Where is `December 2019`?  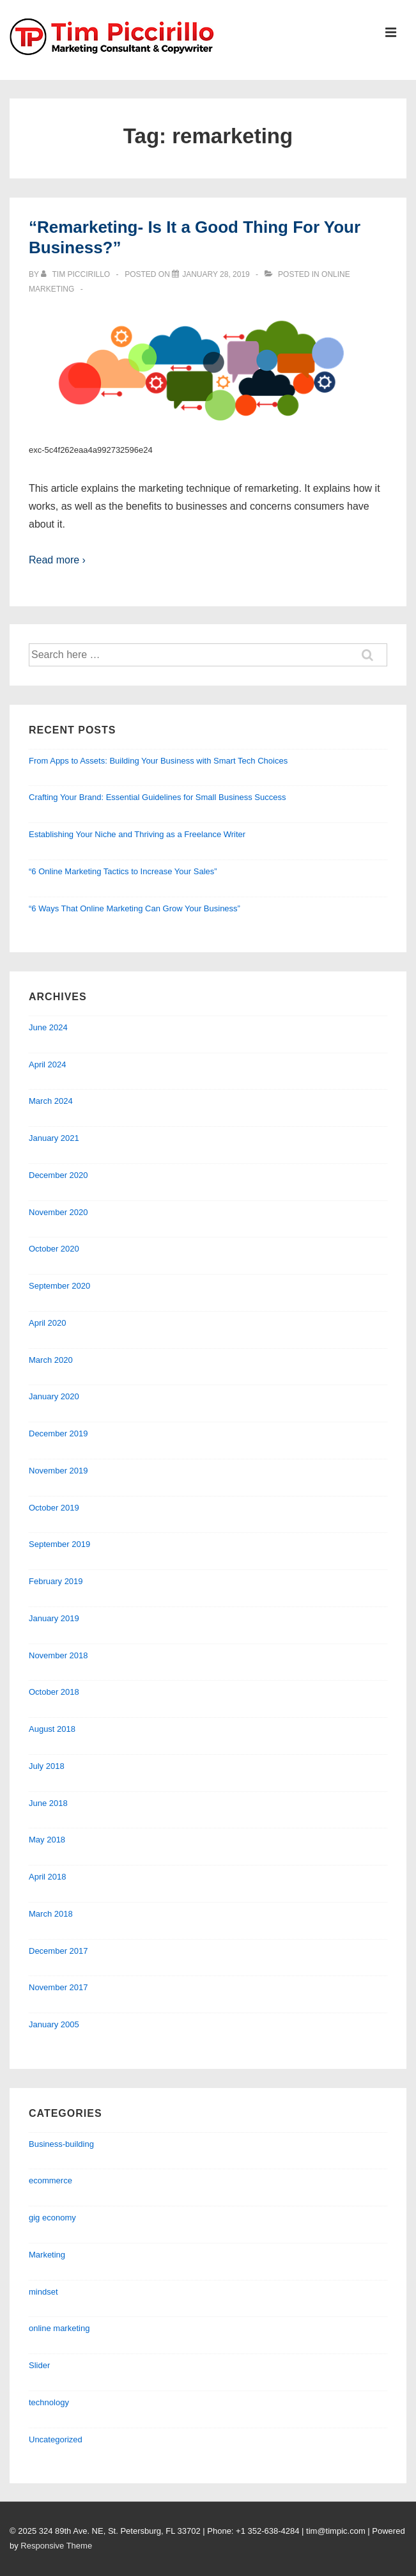 December 2019 is located at coordinates (58, 1433).